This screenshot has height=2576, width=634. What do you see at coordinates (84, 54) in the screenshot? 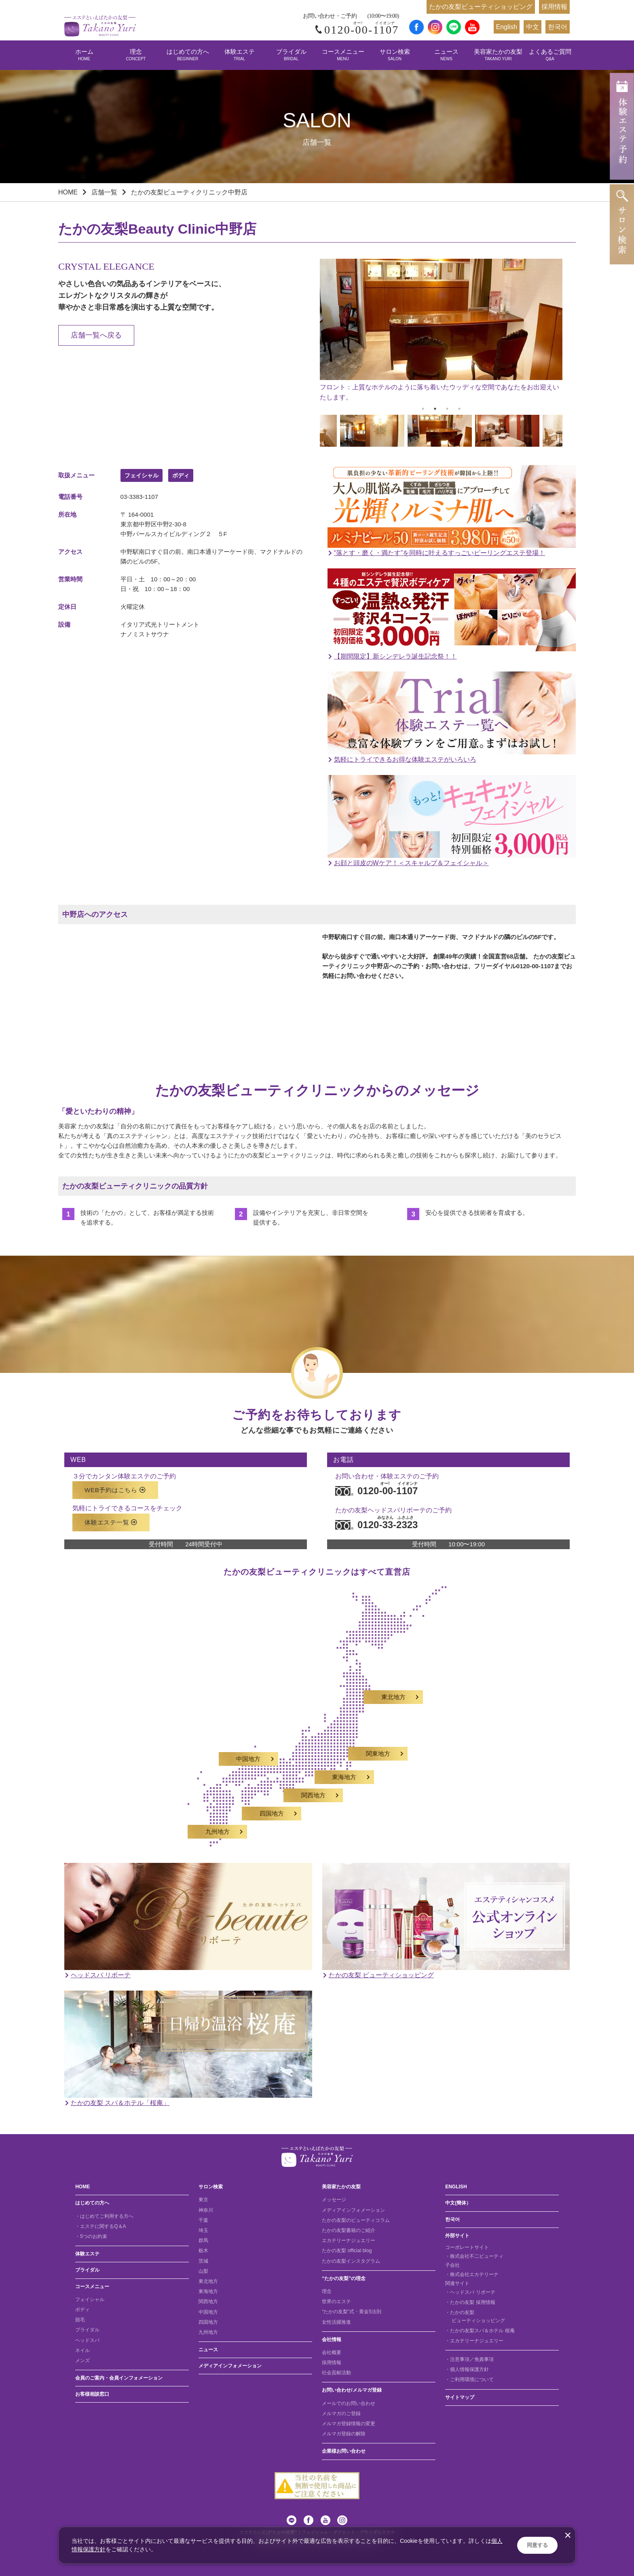
I see `ホーム` at bounding box center [84, 54].